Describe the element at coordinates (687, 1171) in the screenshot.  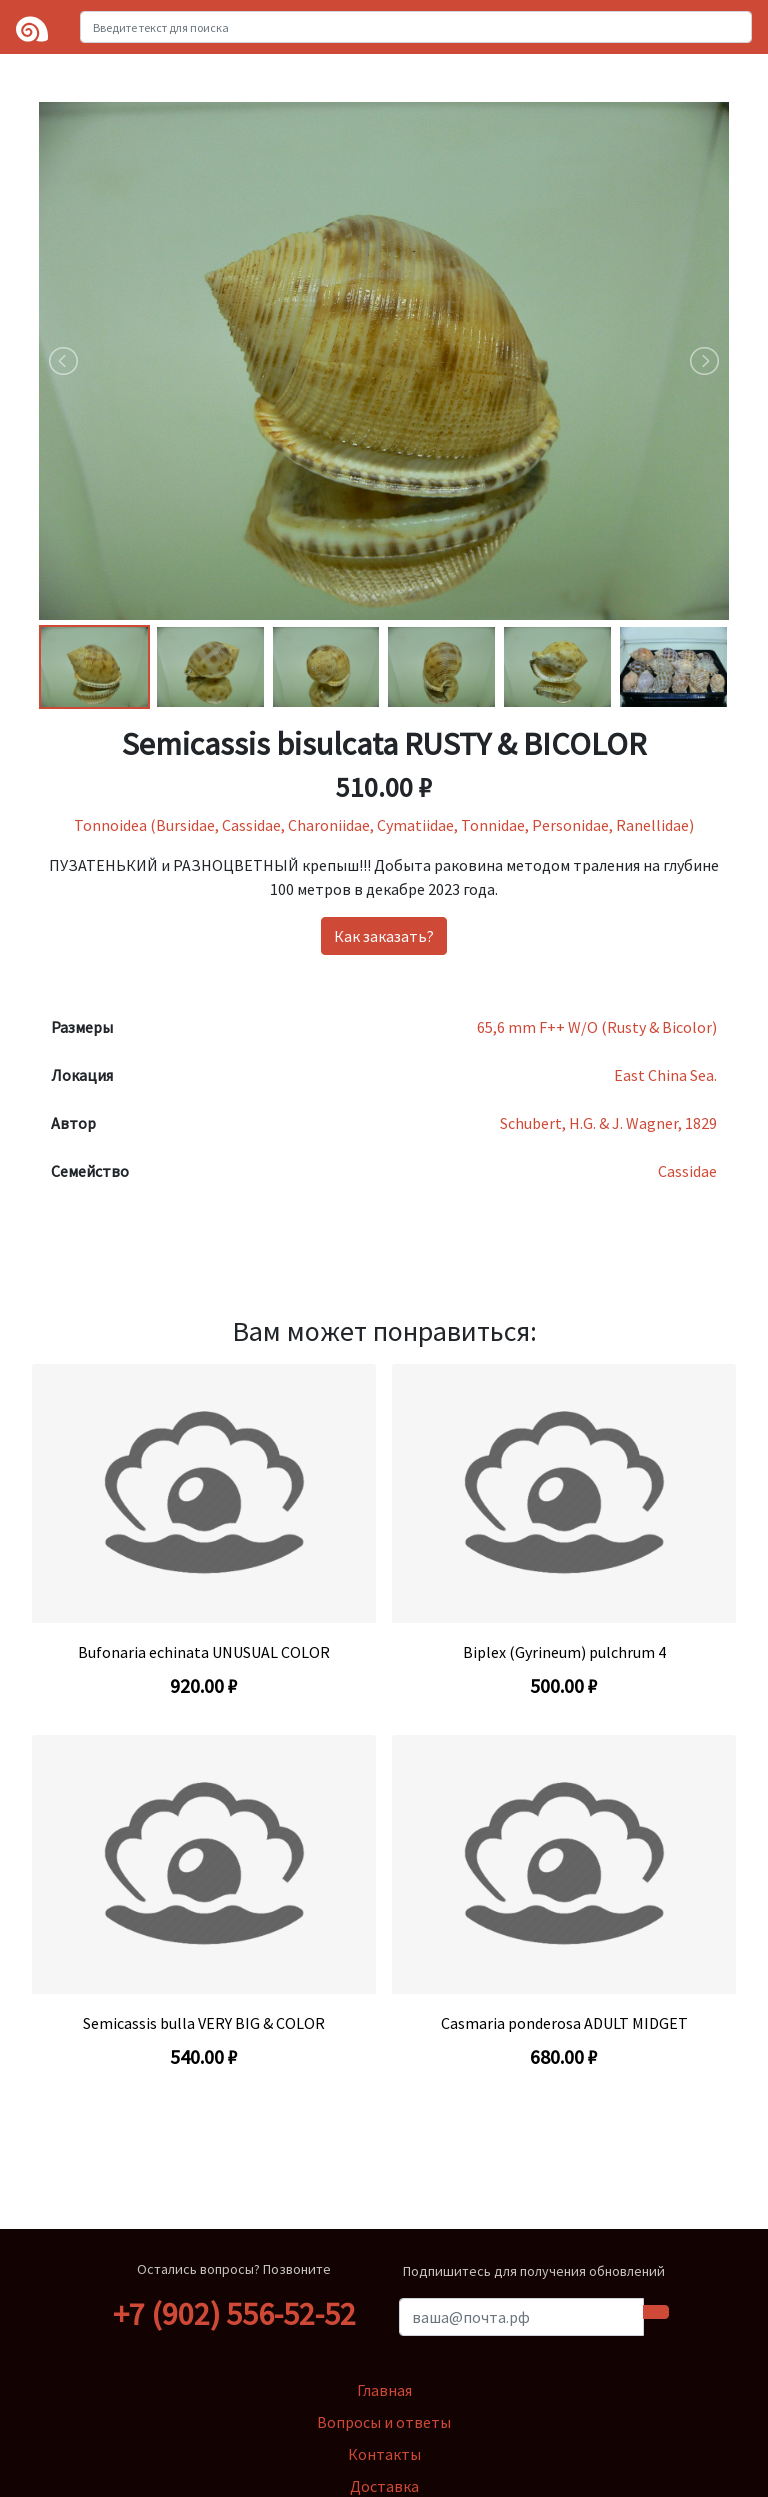
I see `Cassidae` at that location.